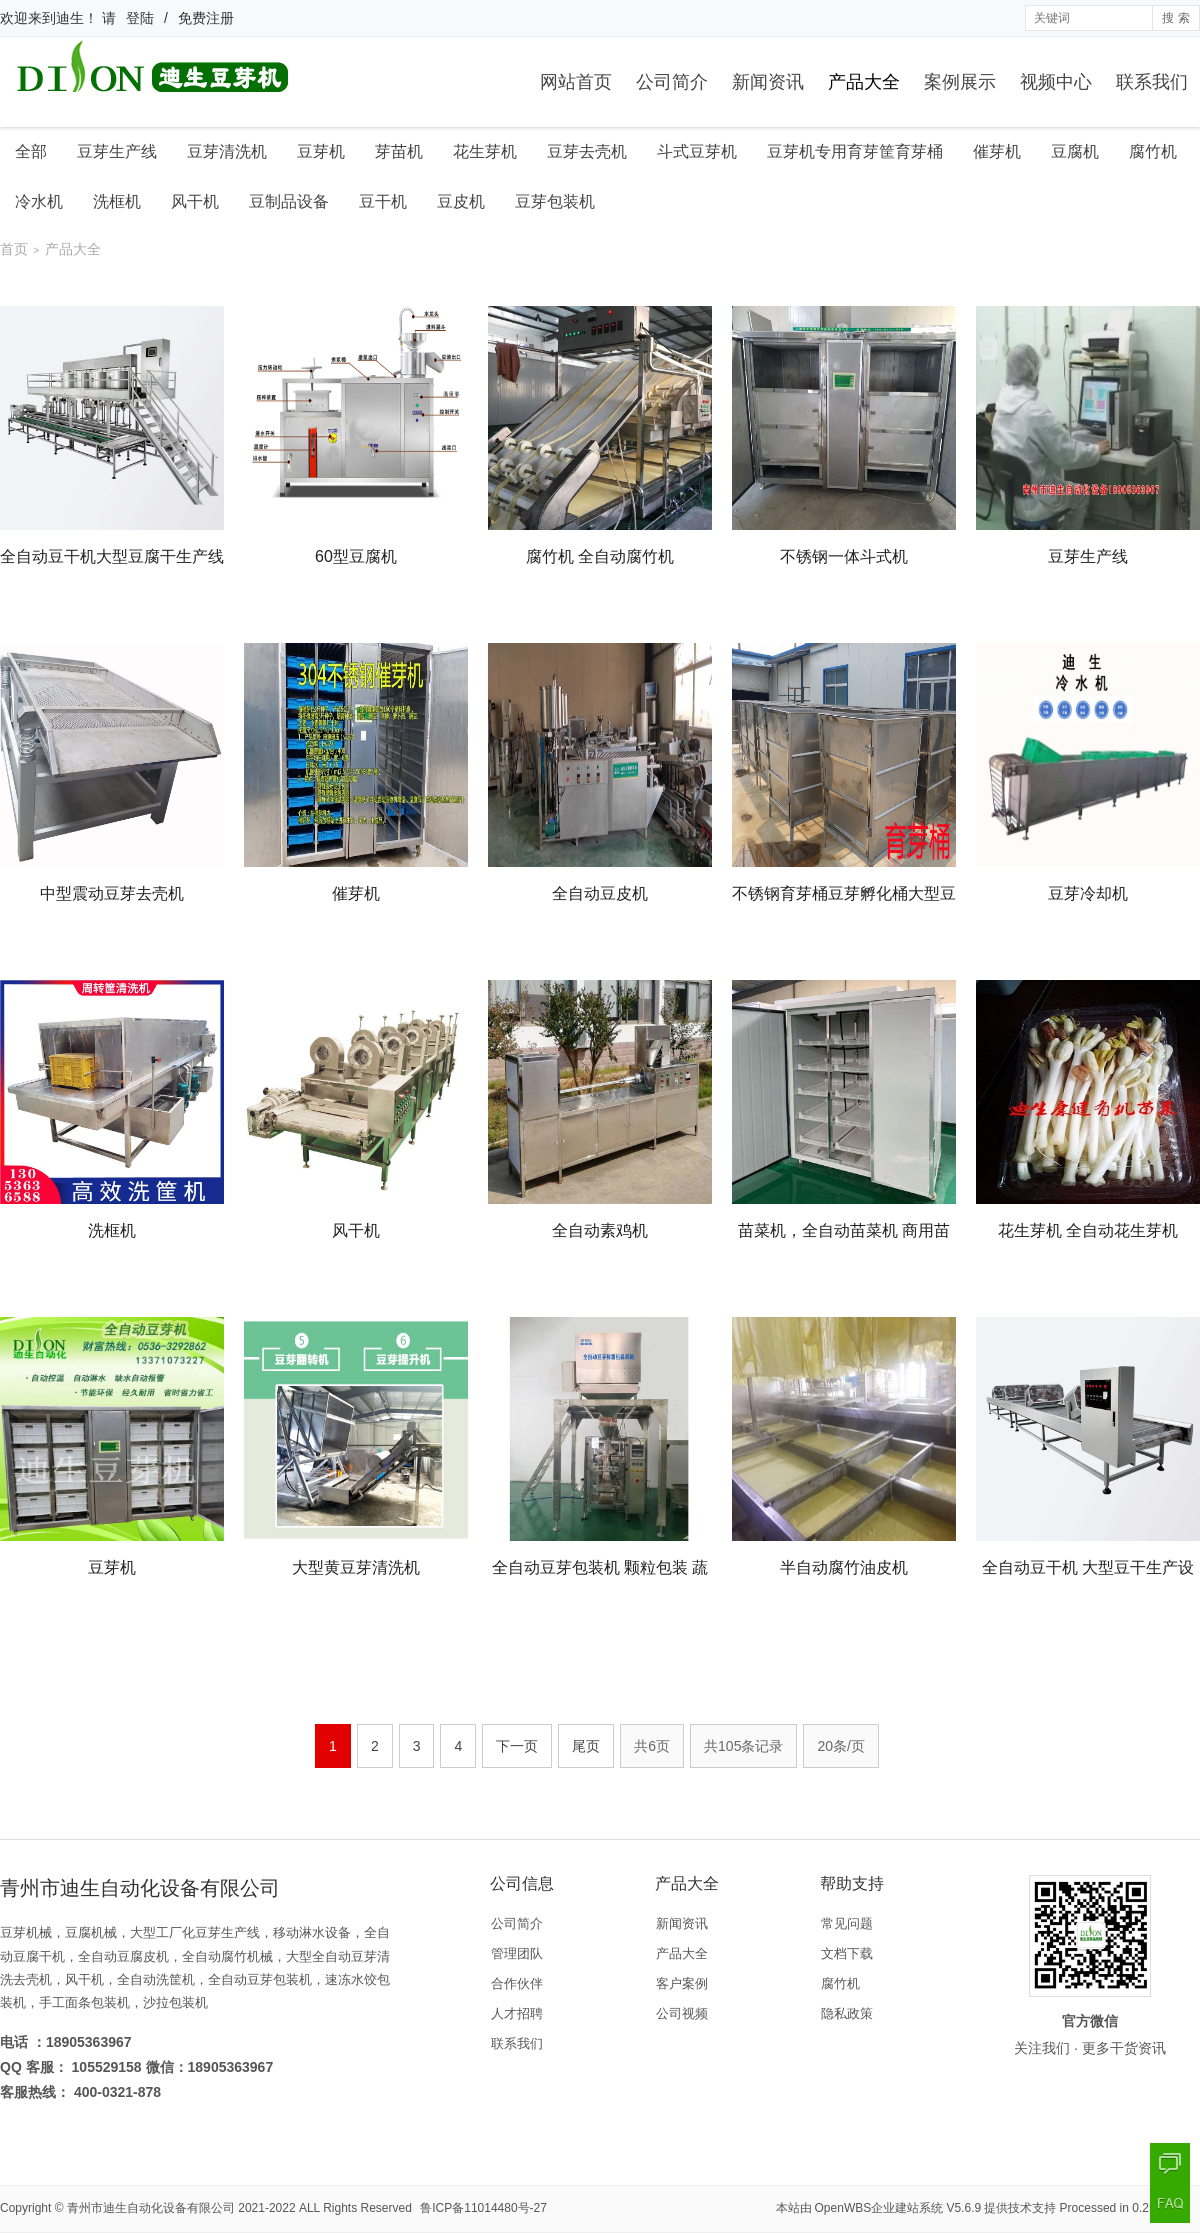  What do you see at coordinates (483, 2208) in the screenshot?
I see `鲁ICP备11014480号-27` at bounding box center [483, 2208].